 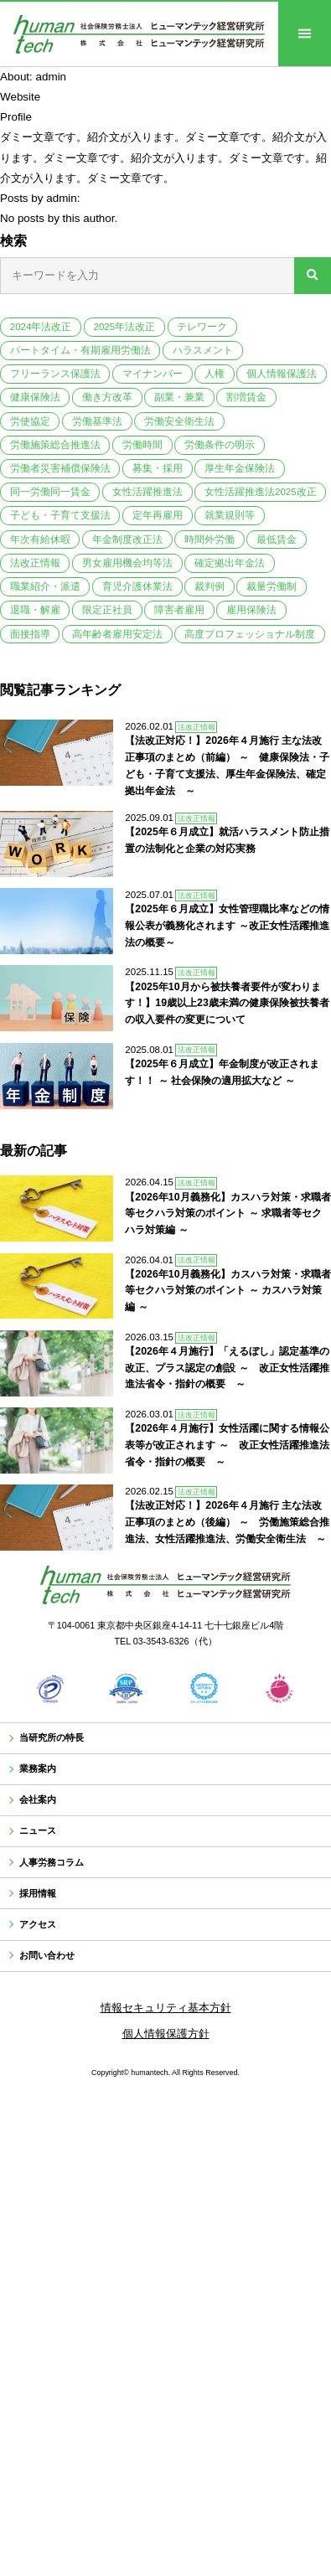 I want to click on 定年再雇用, so click(x=157, y=515).